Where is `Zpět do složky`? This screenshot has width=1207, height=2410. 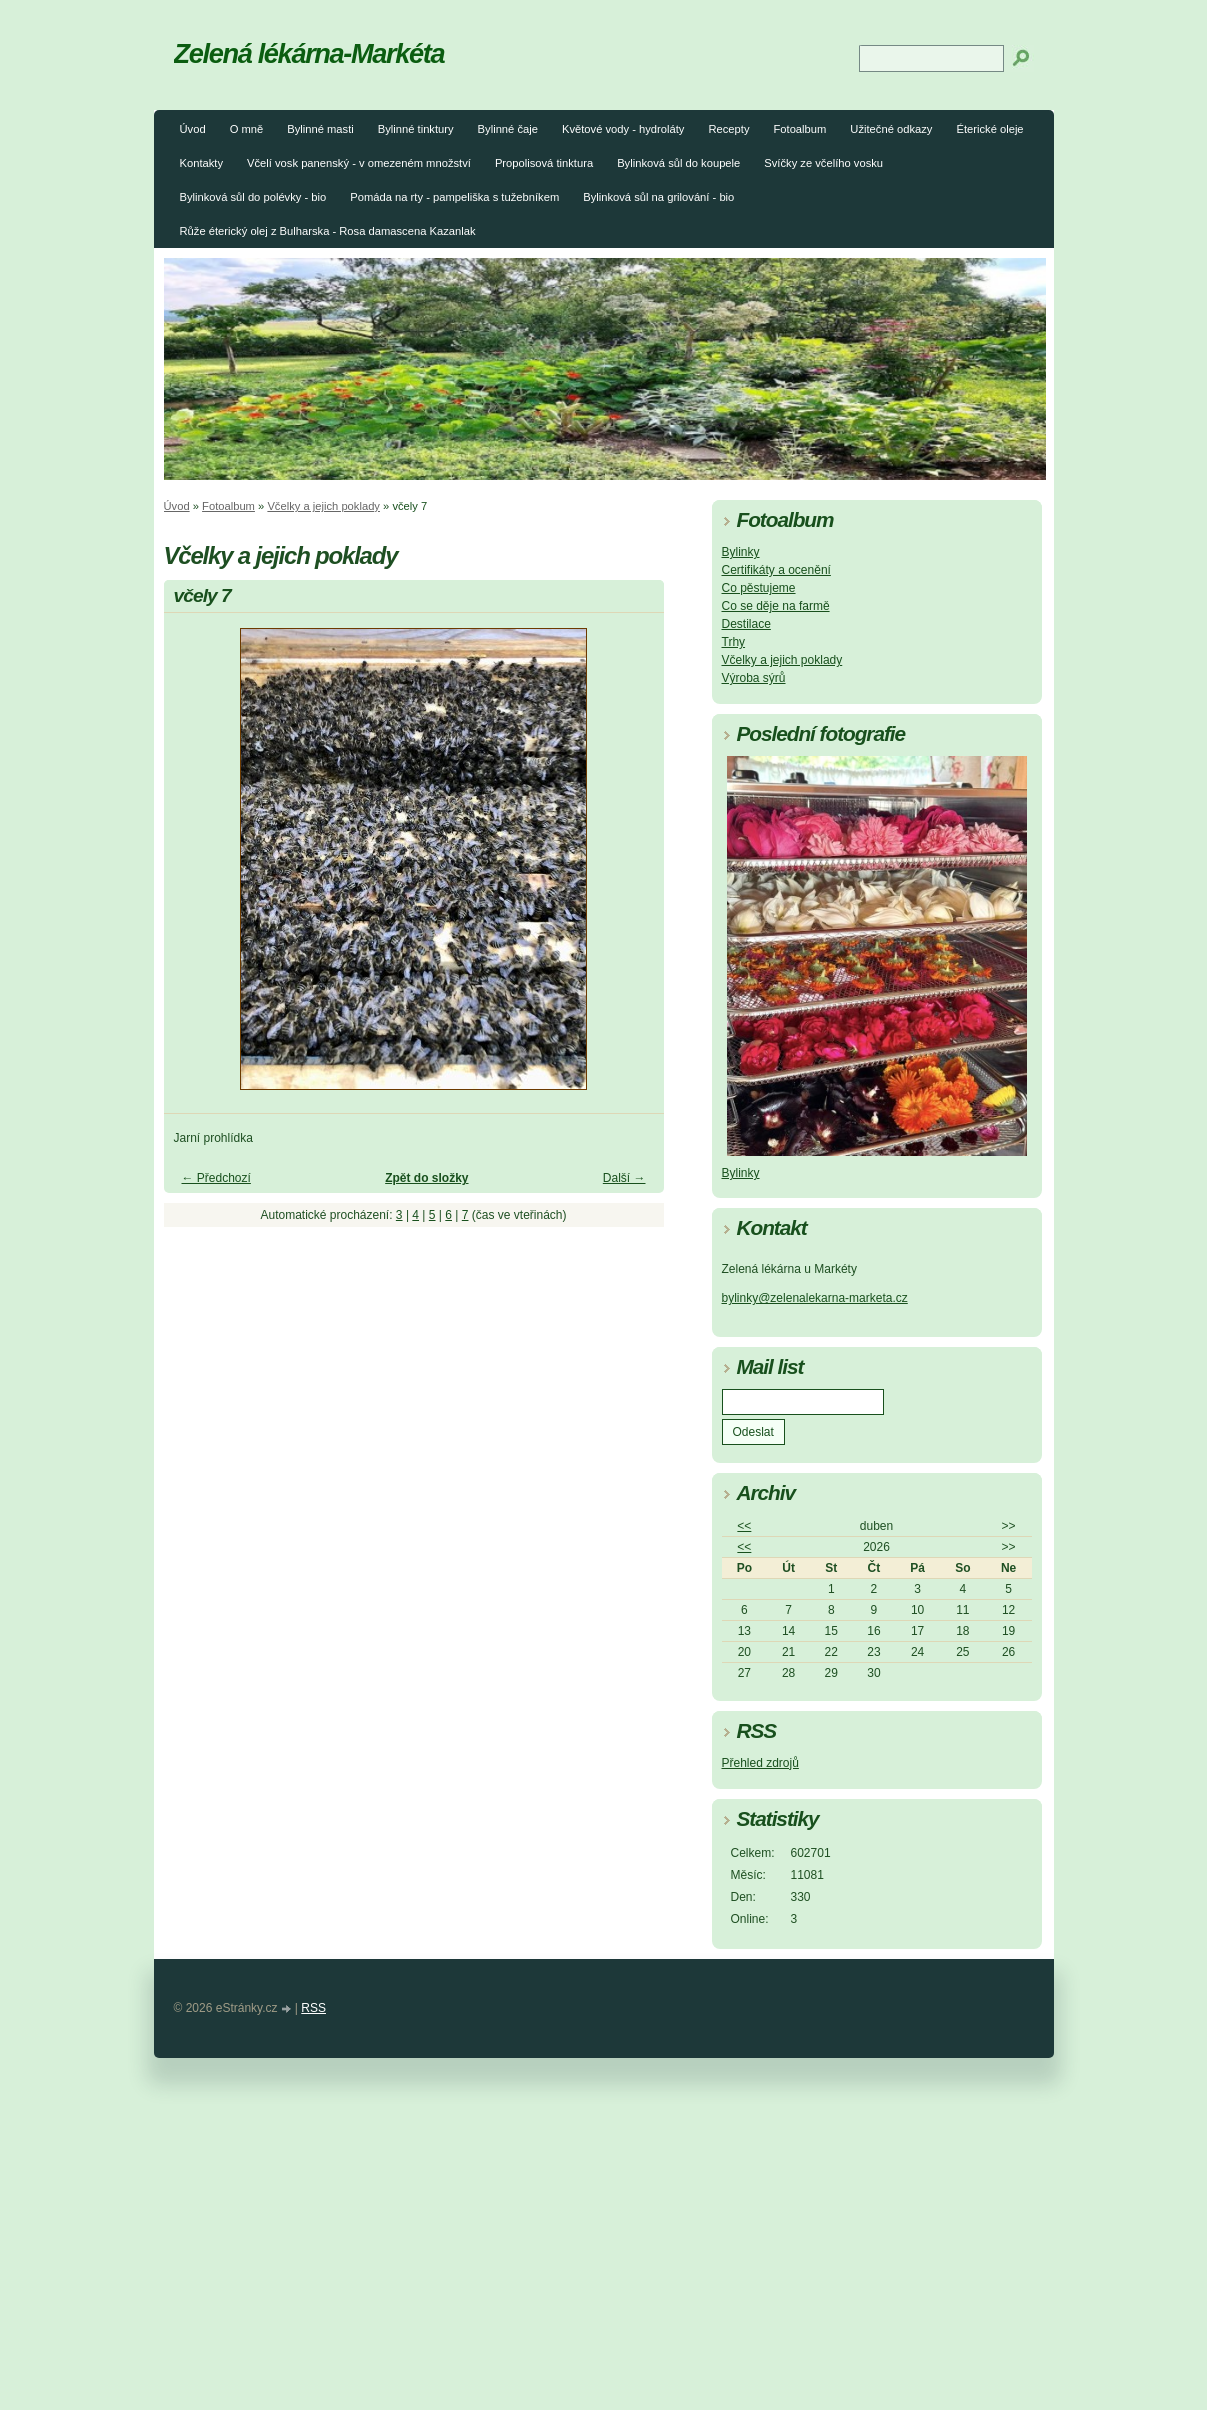
Zpět do složky is located at coordinates (426, 1178).